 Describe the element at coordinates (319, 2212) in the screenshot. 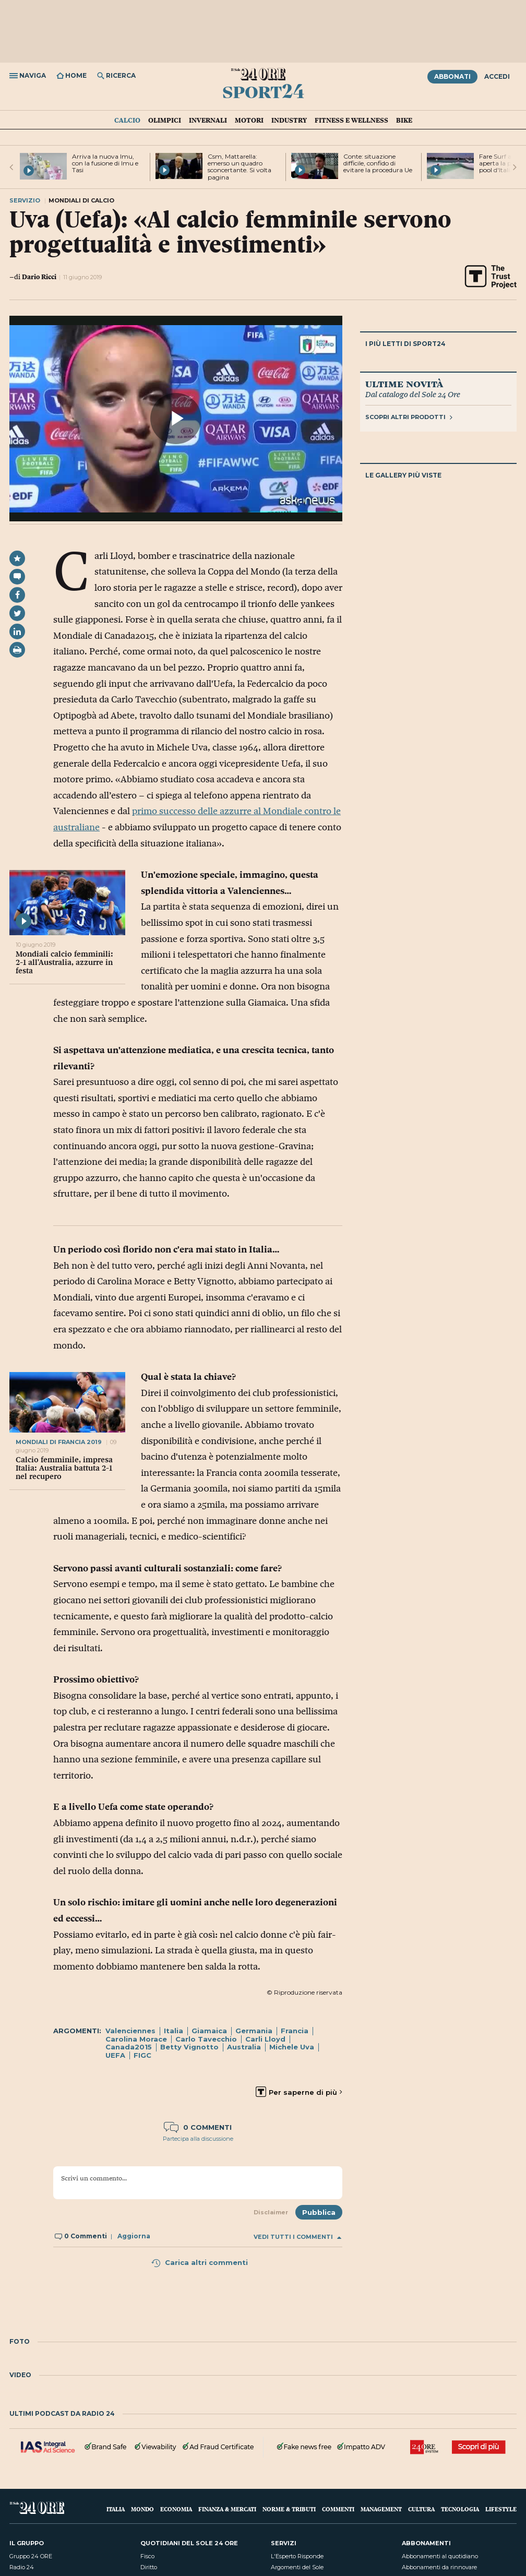

I see `Pubblica` at that location.